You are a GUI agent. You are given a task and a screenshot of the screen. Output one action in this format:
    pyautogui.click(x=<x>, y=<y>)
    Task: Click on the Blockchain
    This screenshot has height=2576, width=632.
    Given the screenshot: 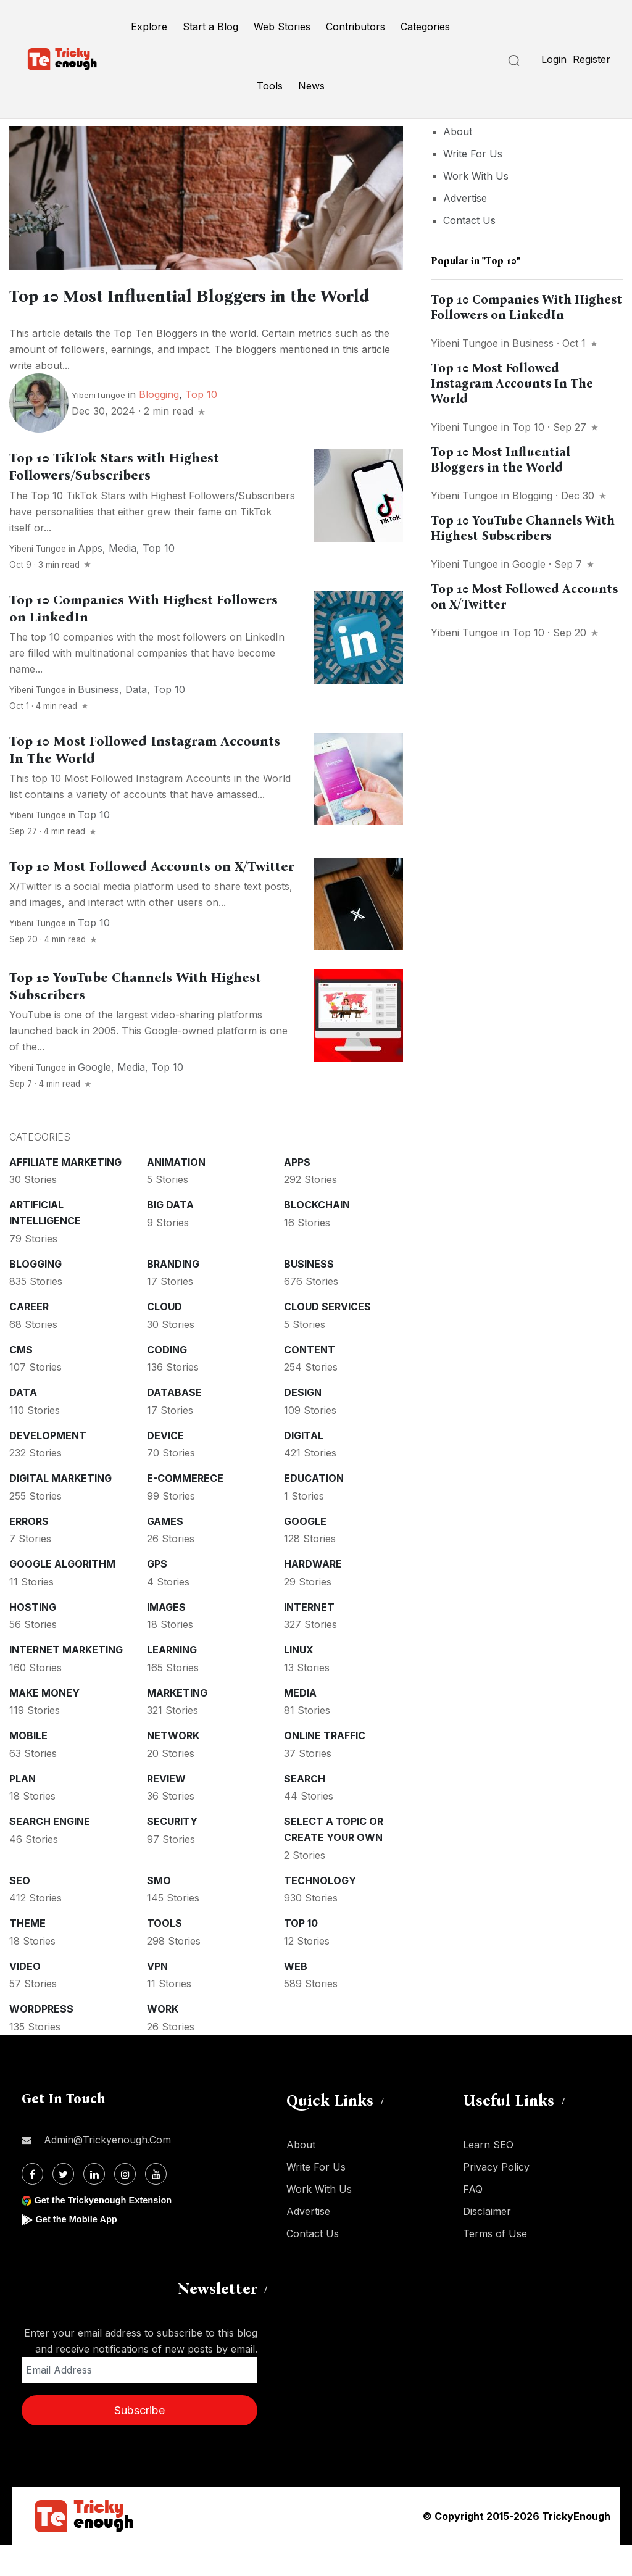 What is the action you would take?
    pyautogui.click(x=317, y=1236)
    